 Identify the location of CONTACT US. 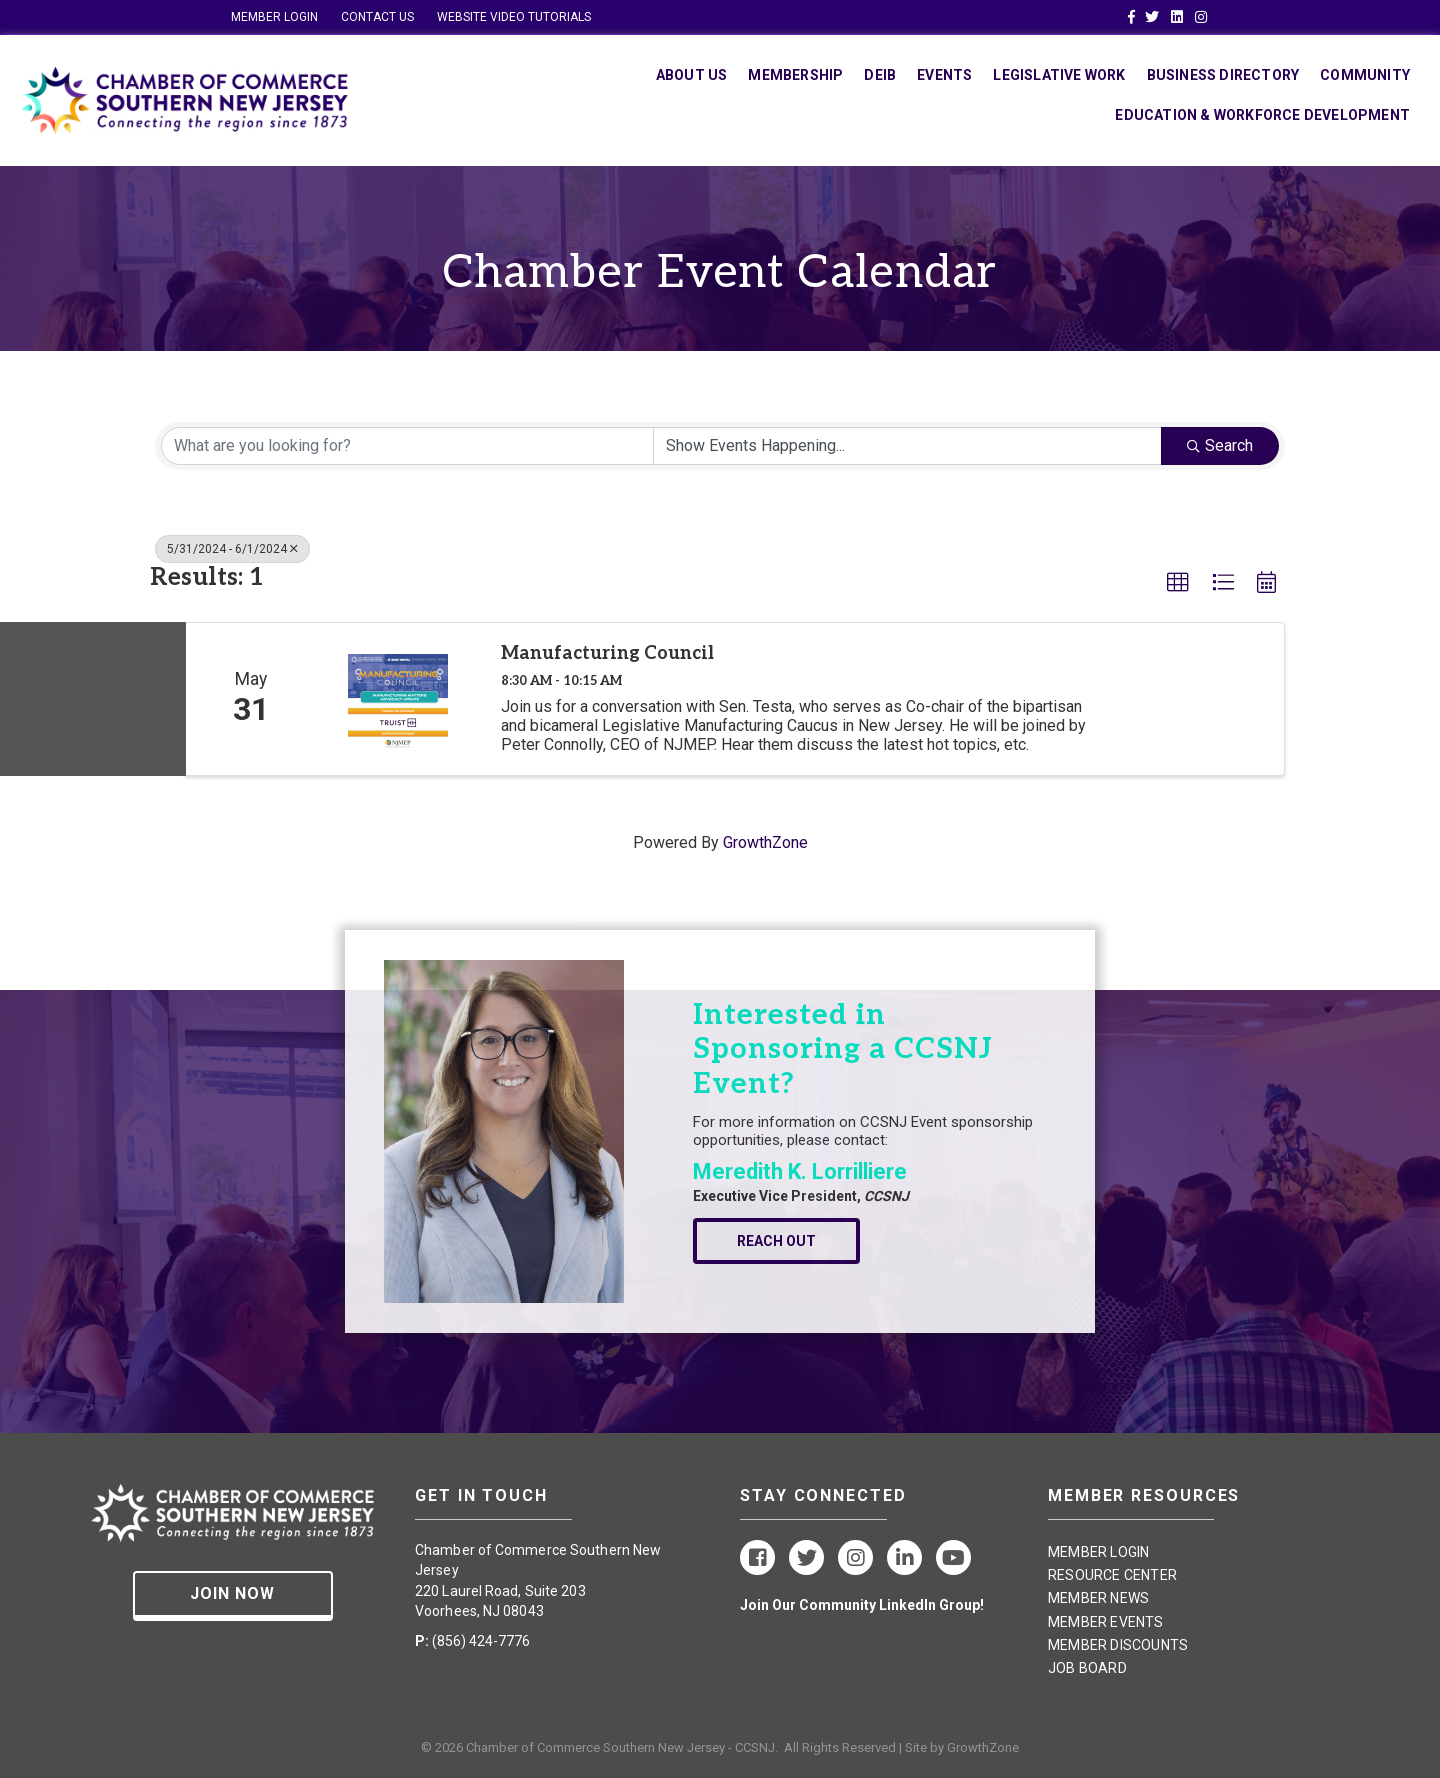
(377, 17).